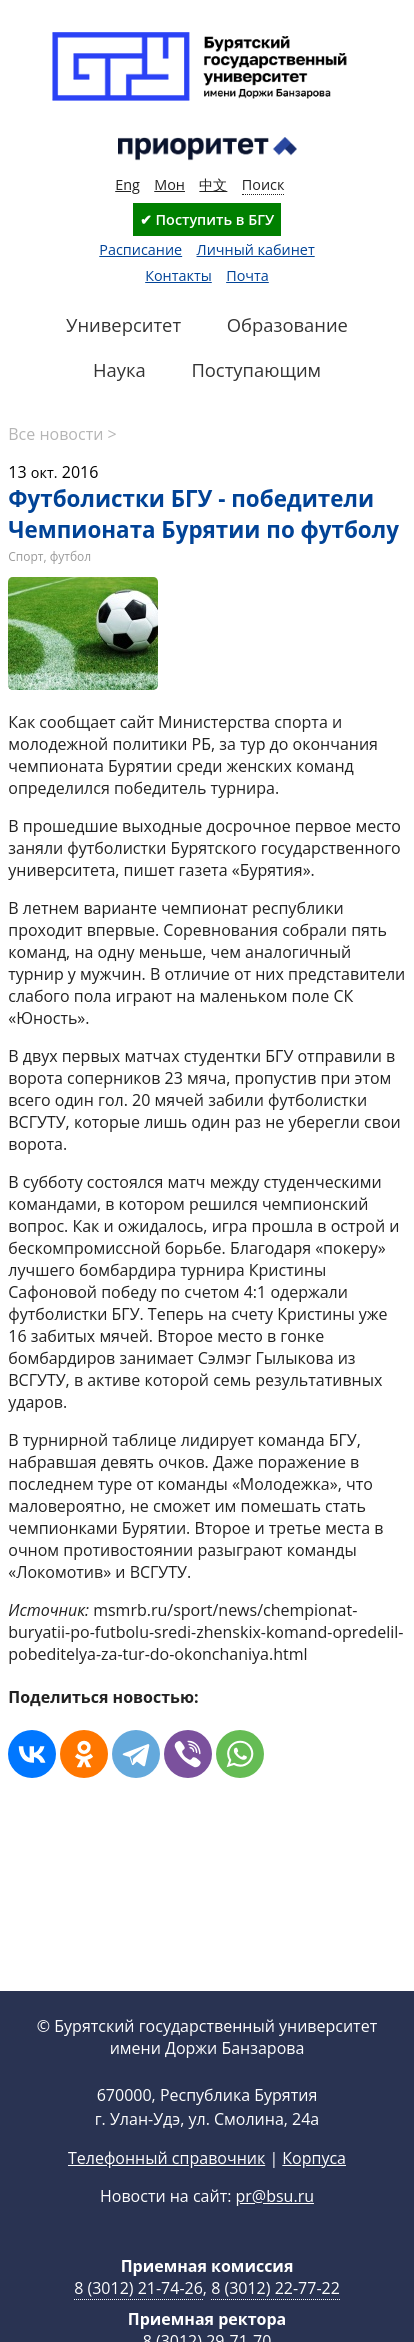 This screenshot has width=414, height=2342. What do you see at coordinates (256, 249) in the screenshot?
I see `Личный кабинет` at bounding box center [256, 249].